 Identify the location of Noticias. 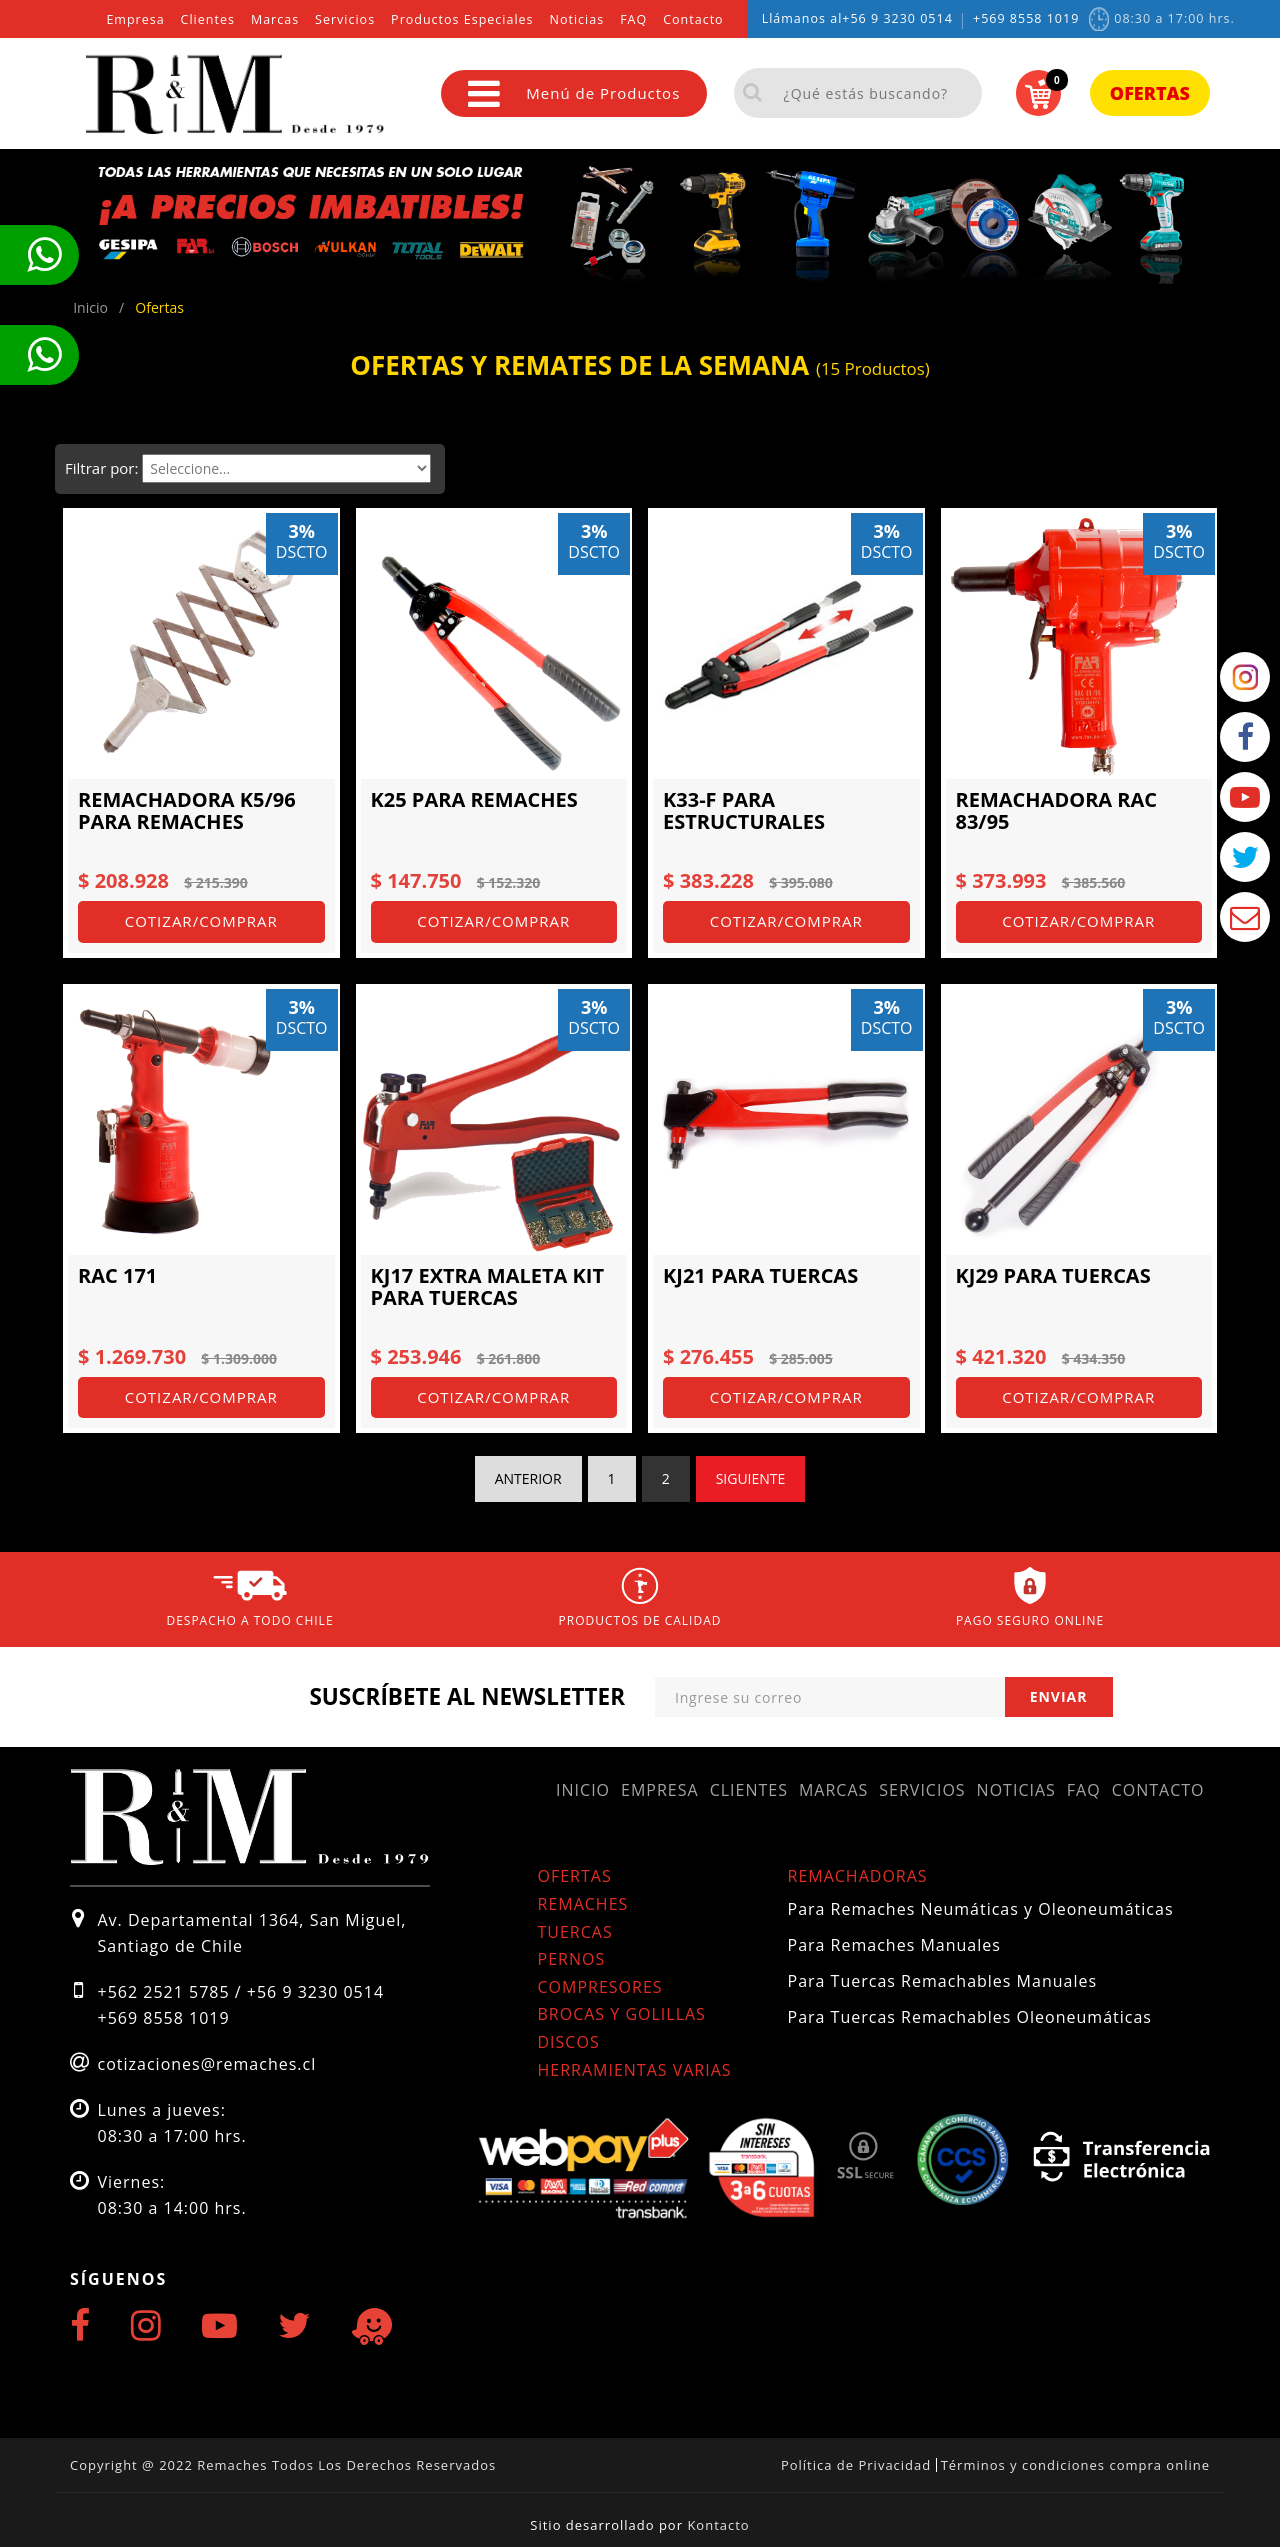
(577, 19).